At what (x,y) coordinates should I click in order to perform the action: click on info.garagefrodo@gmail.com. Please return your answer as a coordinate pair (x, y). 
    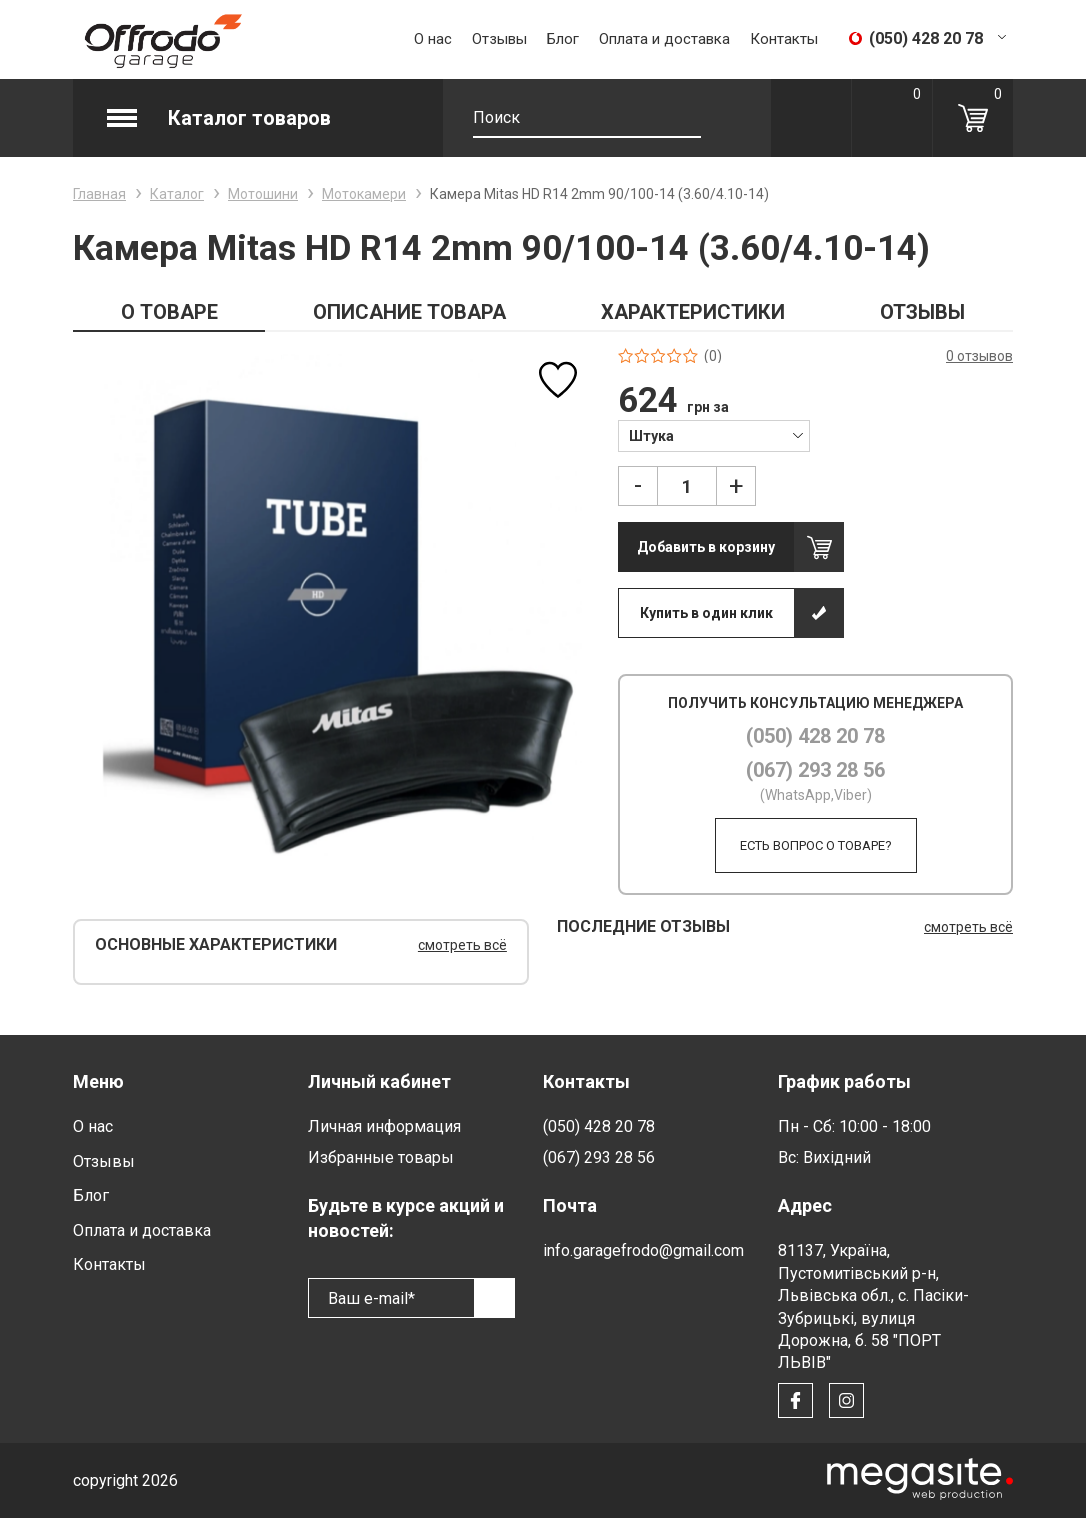
    Looking at the image, I should click on (643, 1250).